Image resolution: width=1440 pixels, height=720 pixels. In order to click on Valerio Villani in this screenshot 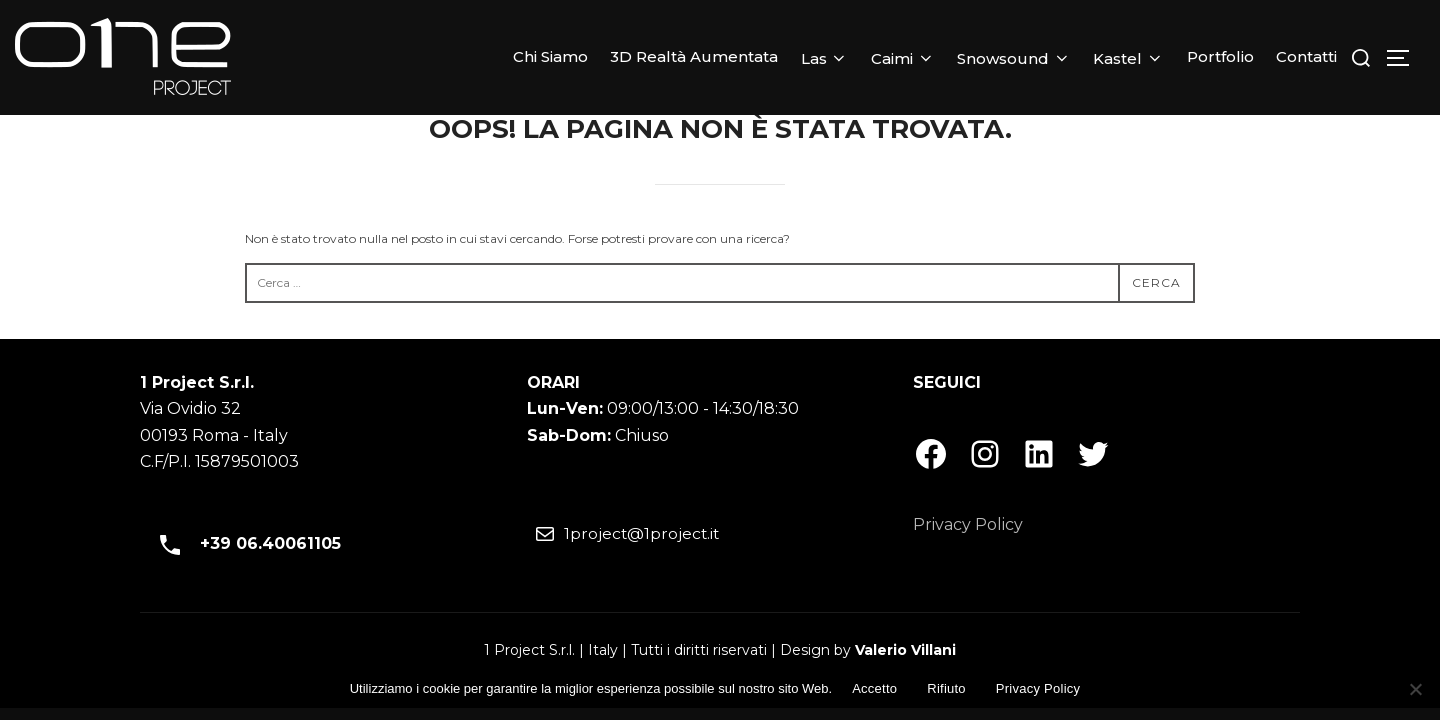, I will do `click(905, 650)`.